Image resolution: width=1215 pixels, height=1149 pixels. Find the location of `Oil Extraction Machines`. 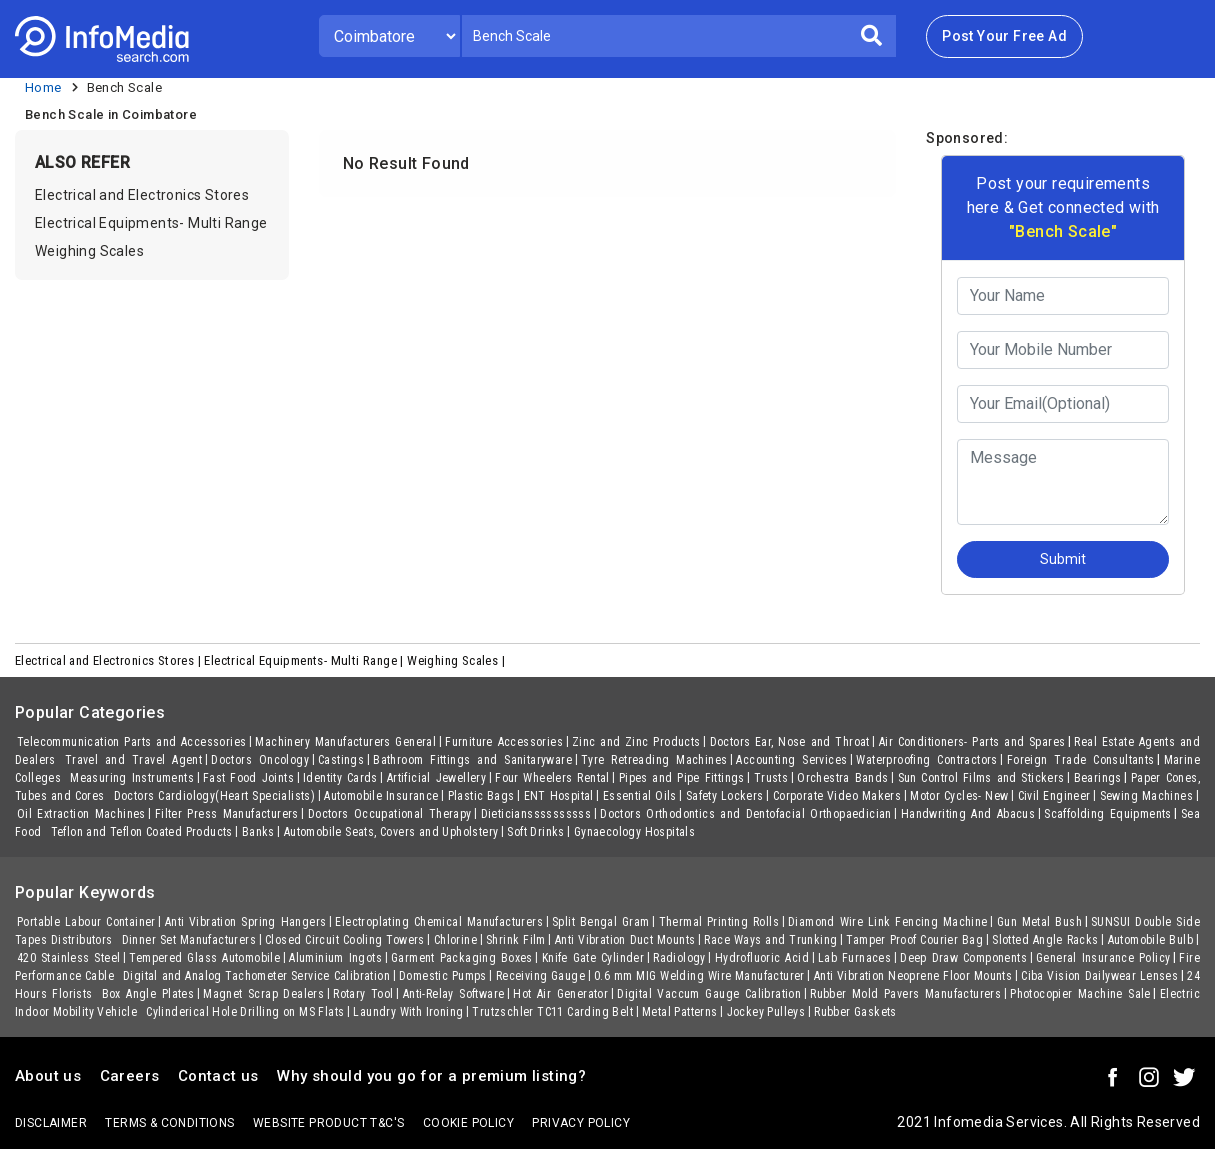

Oil Extraction Machines is located at coordinates (81, 814).